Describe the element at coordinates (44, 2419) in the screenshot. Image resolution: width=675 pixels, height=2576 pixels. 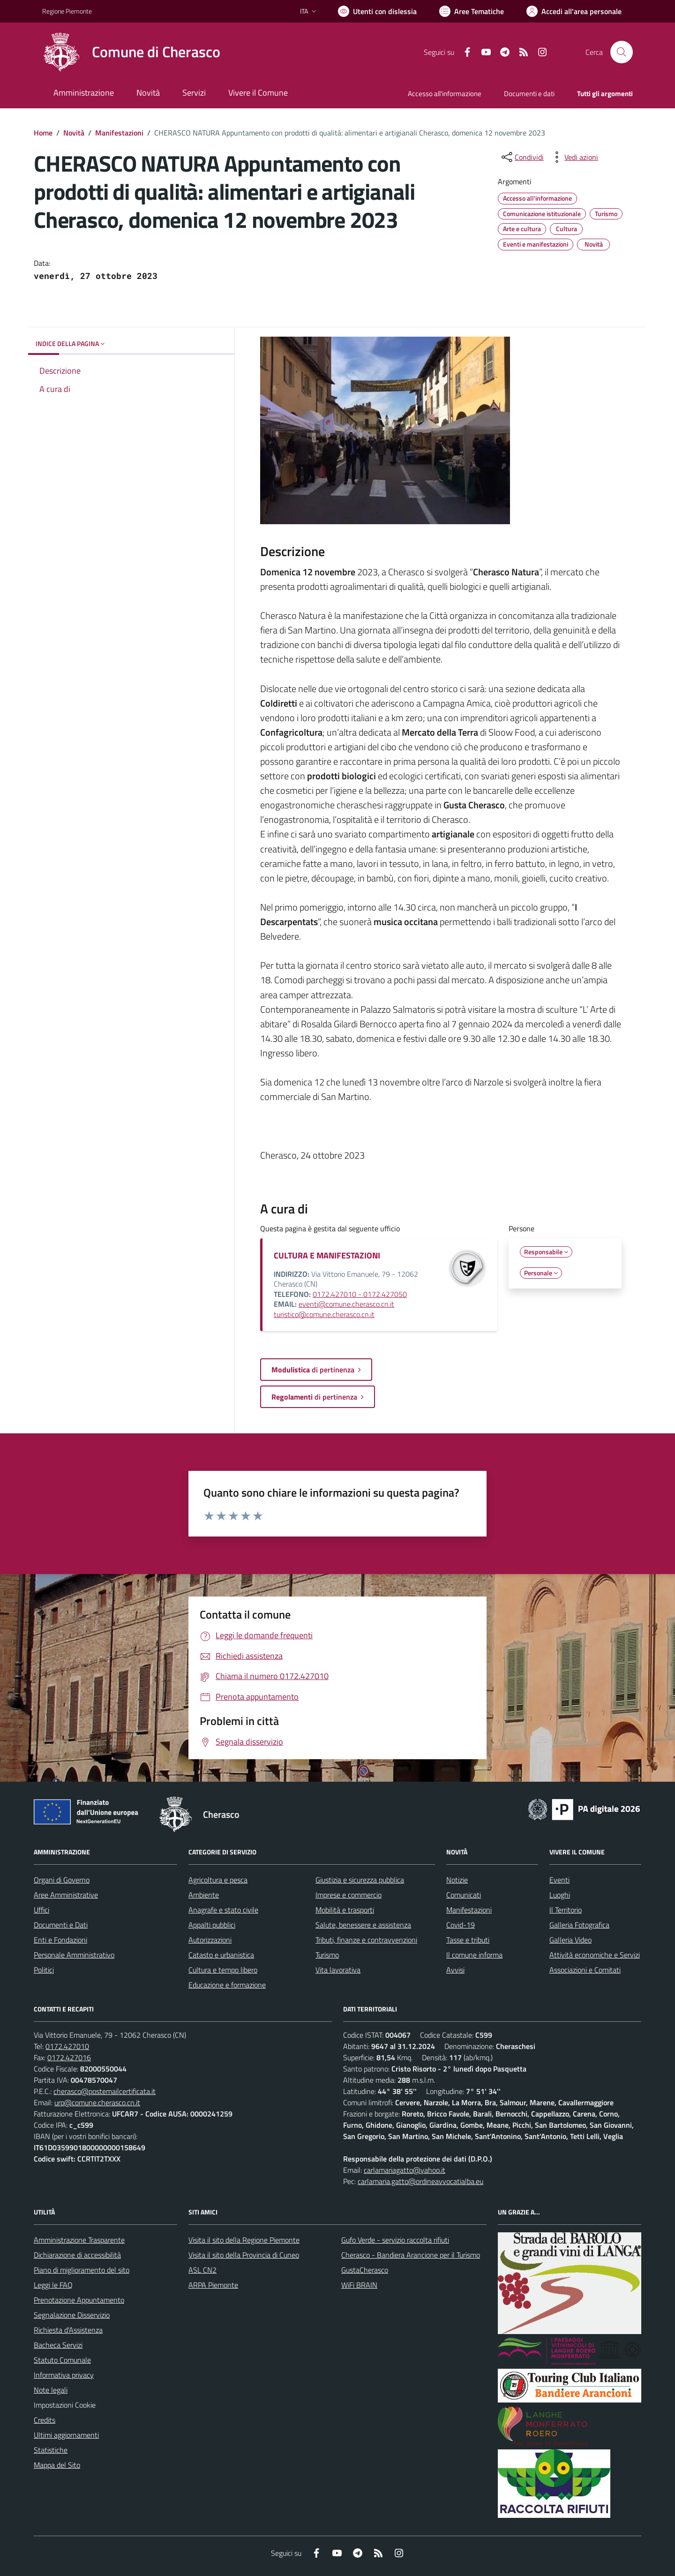
I see `Credits` at that location.